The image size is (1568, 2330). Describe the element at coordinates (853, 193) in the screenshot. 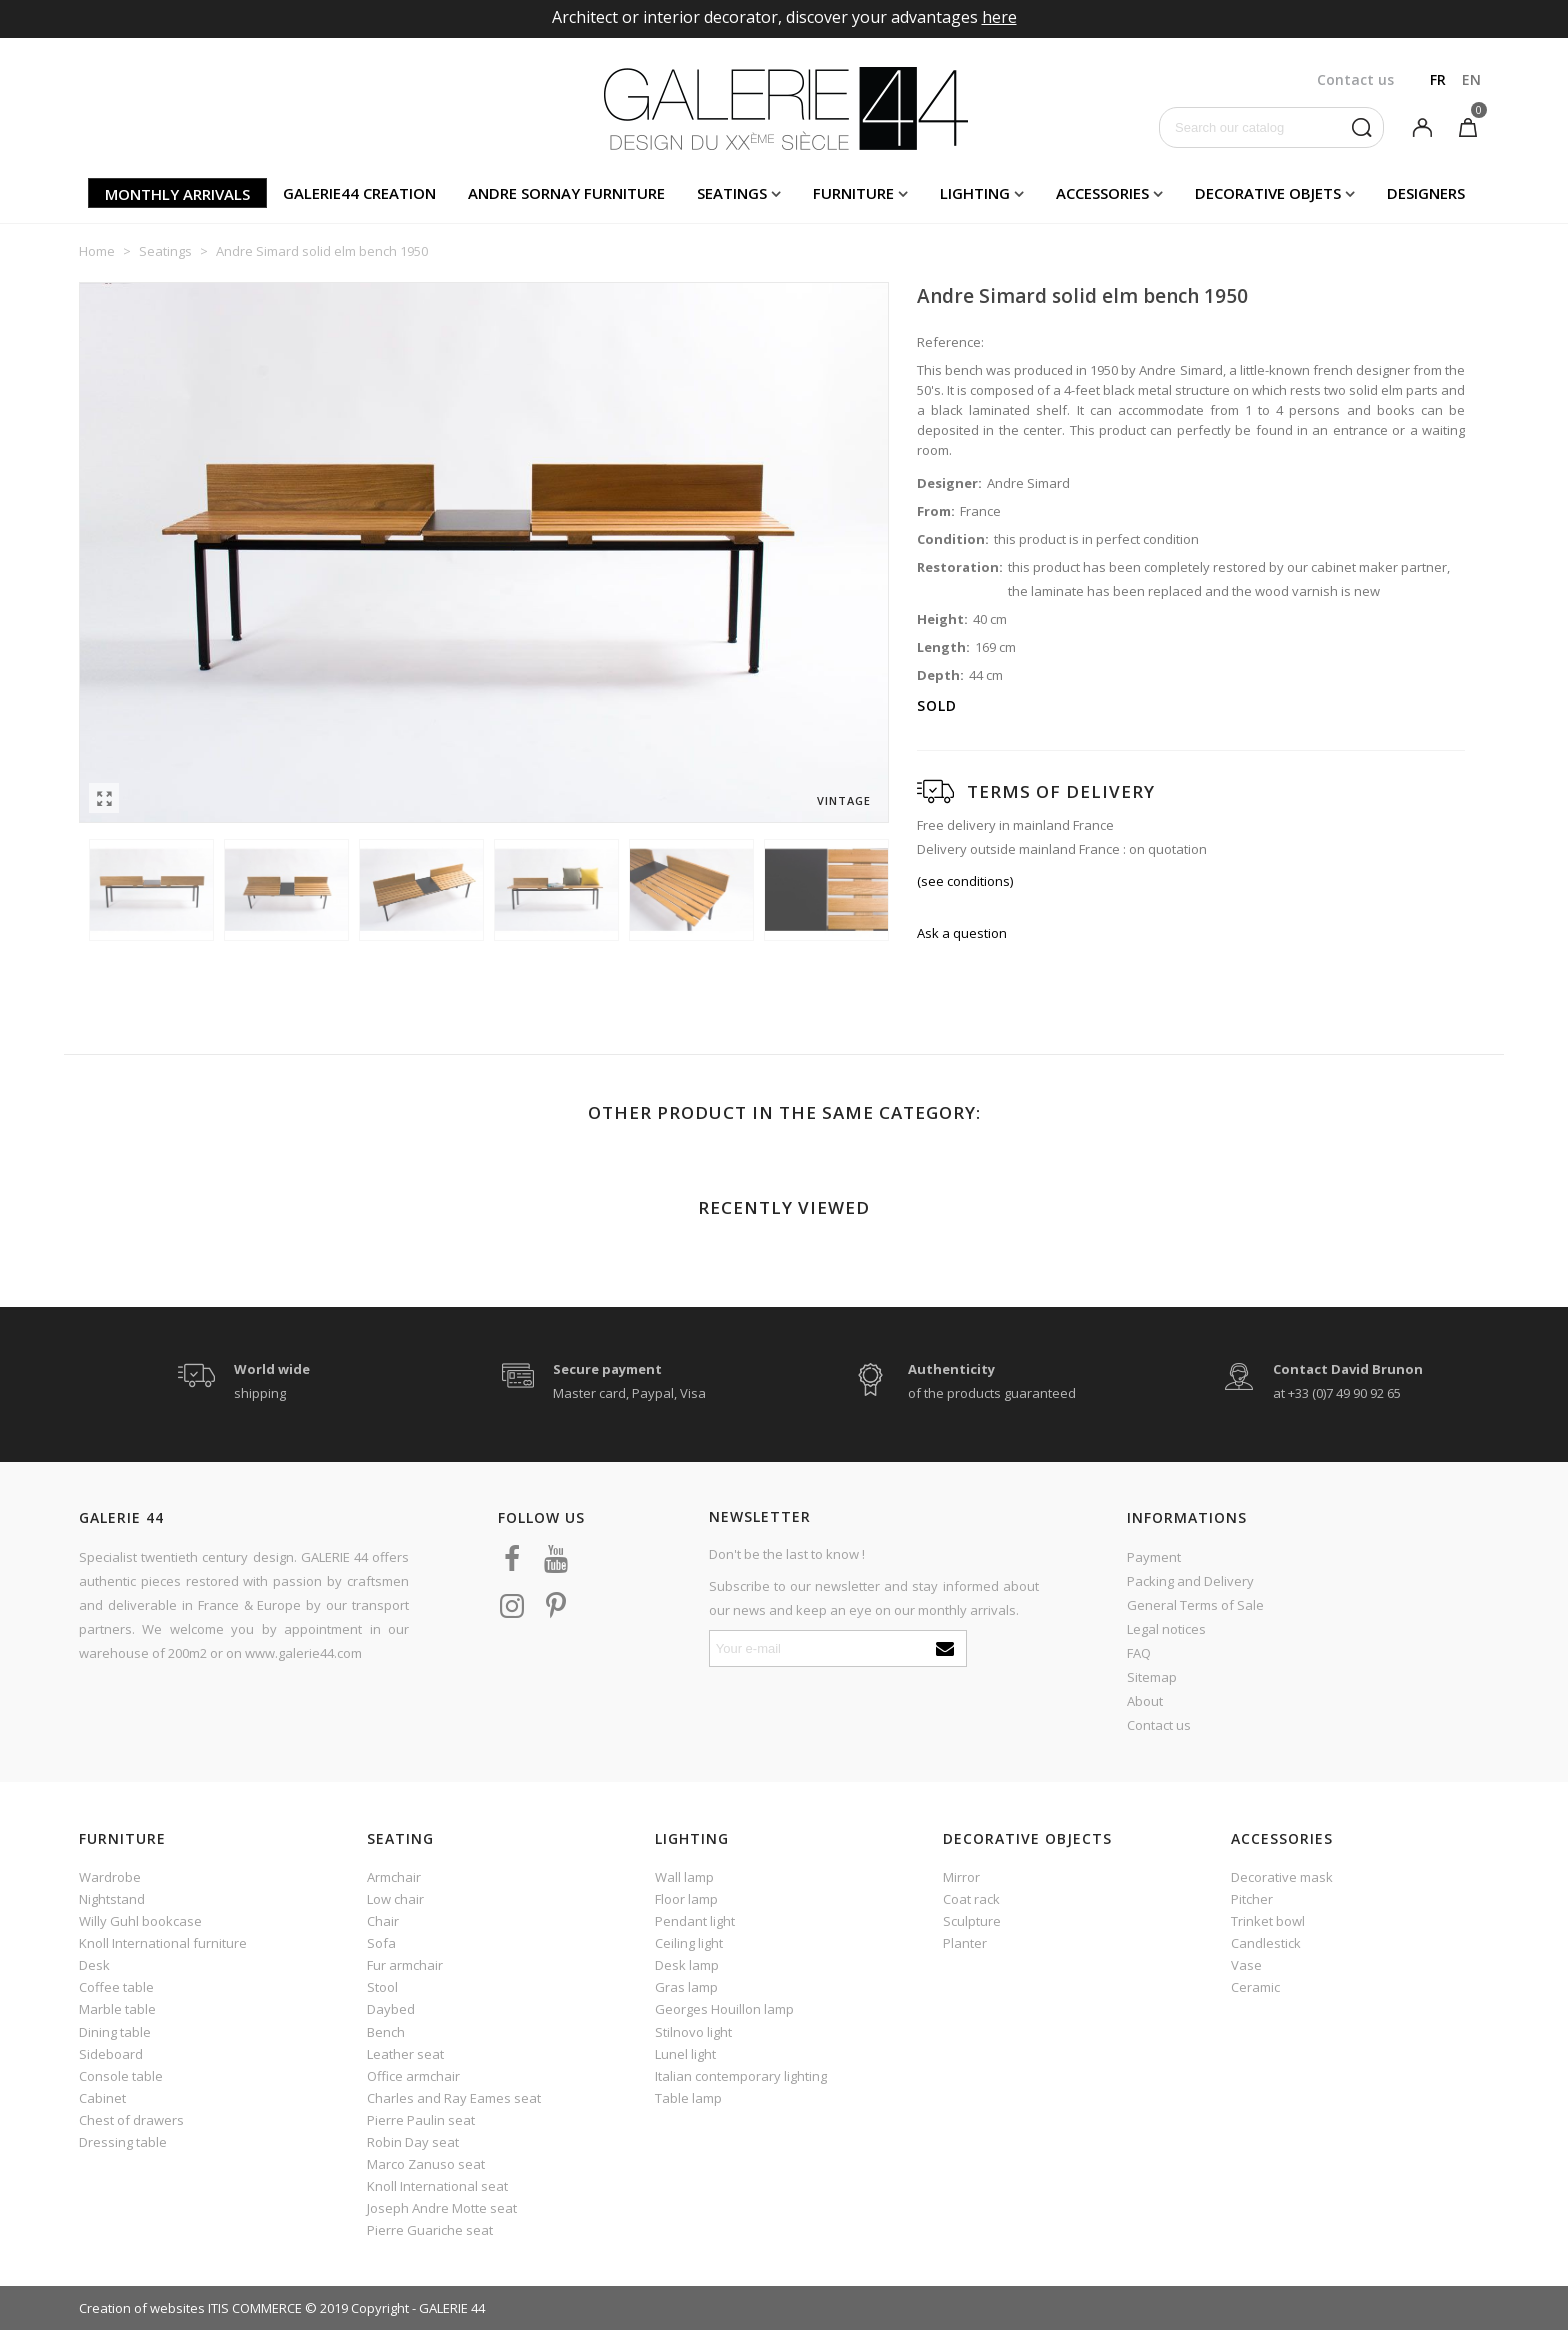

I see `Furniture` at that location.